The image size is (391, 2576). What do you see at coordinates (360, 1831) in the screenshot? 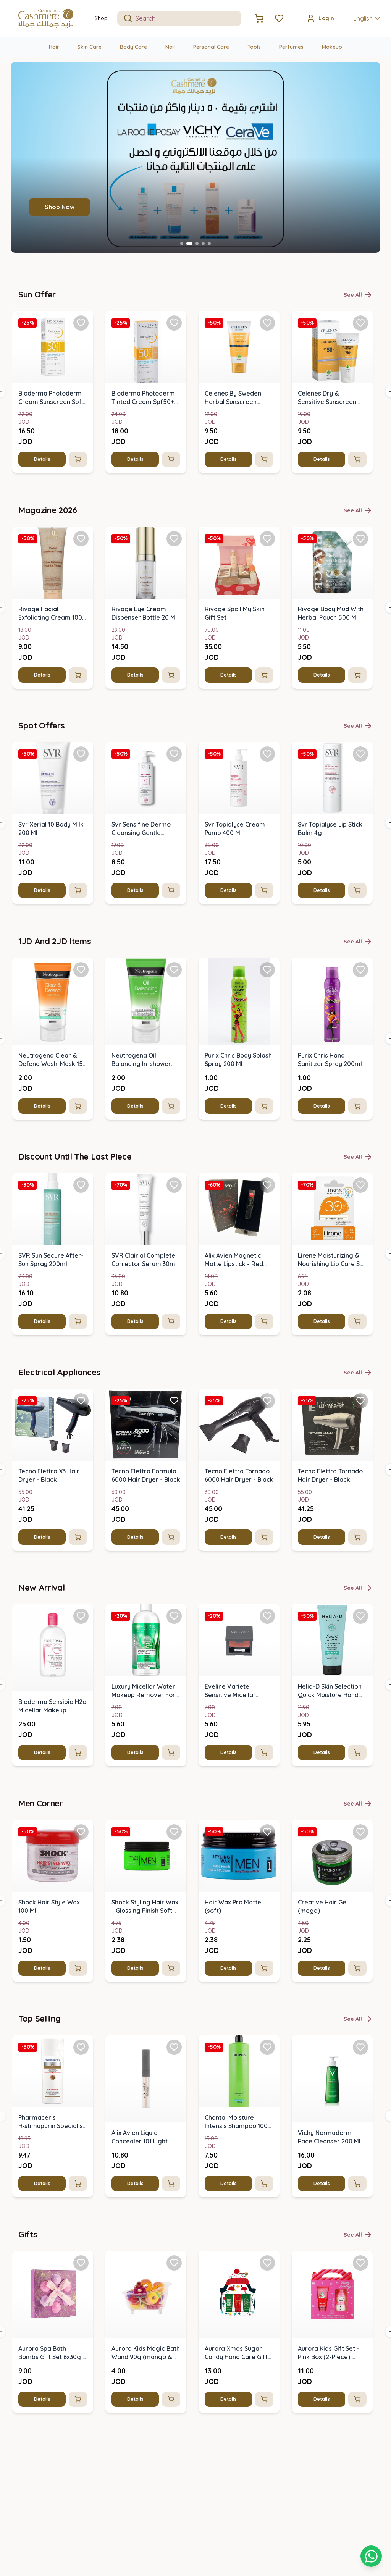
I see `[Add Creative Hair Gel (mega) to favorites]` at bounding box center [360, 1831].